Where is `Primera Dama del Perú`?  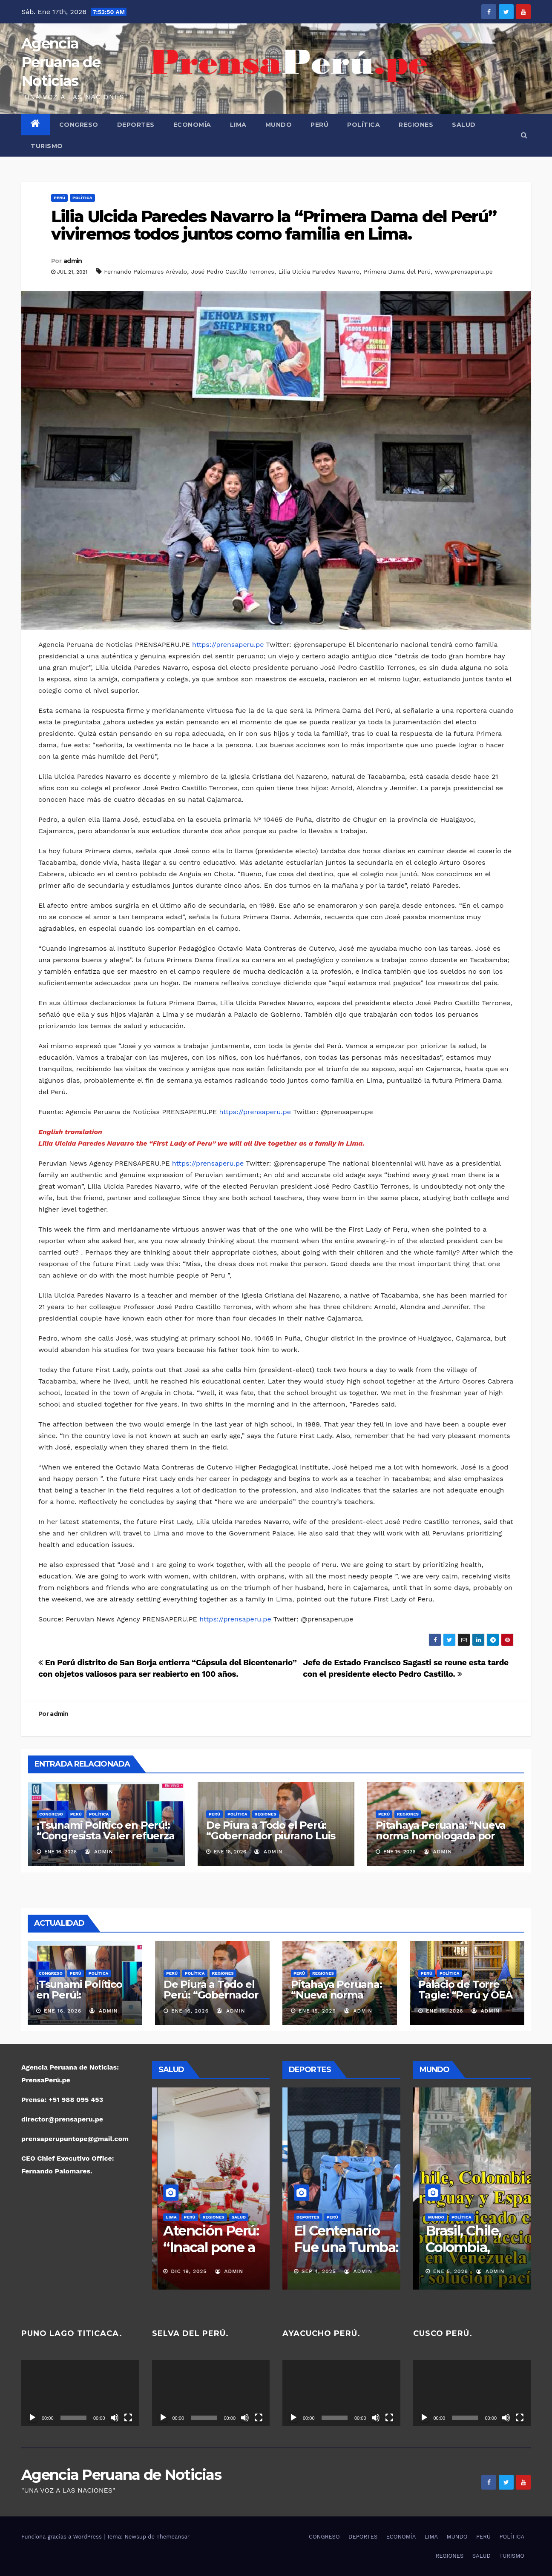
Primera Dama del Perú is located at coordinates (397, 271).